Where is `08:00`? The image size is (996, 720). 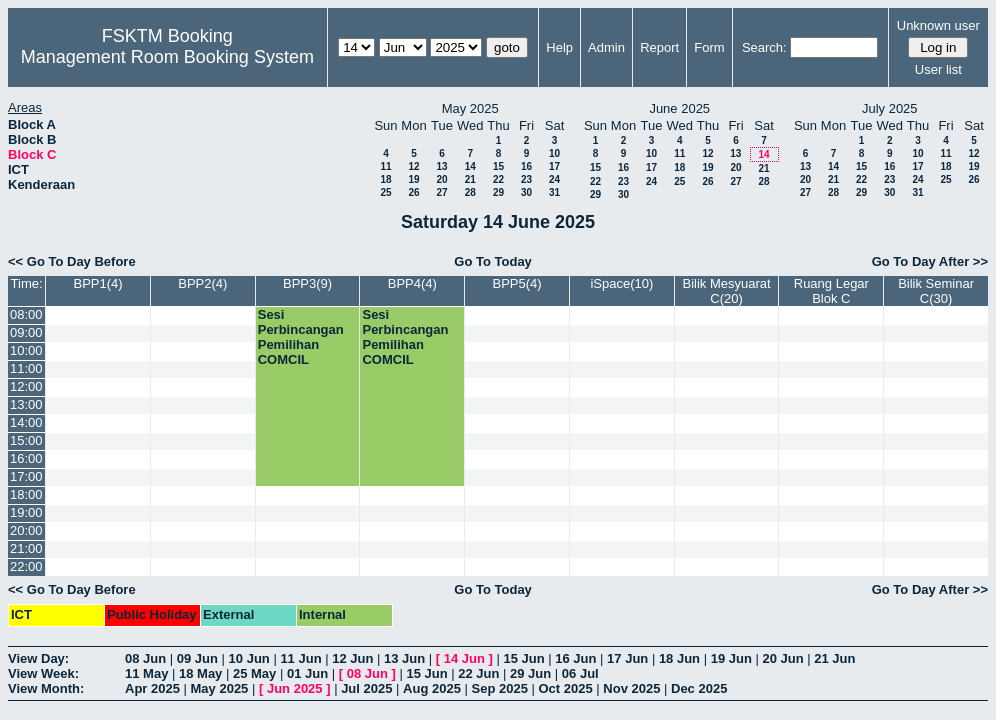 08:00 is located at coordinates (26, 314).